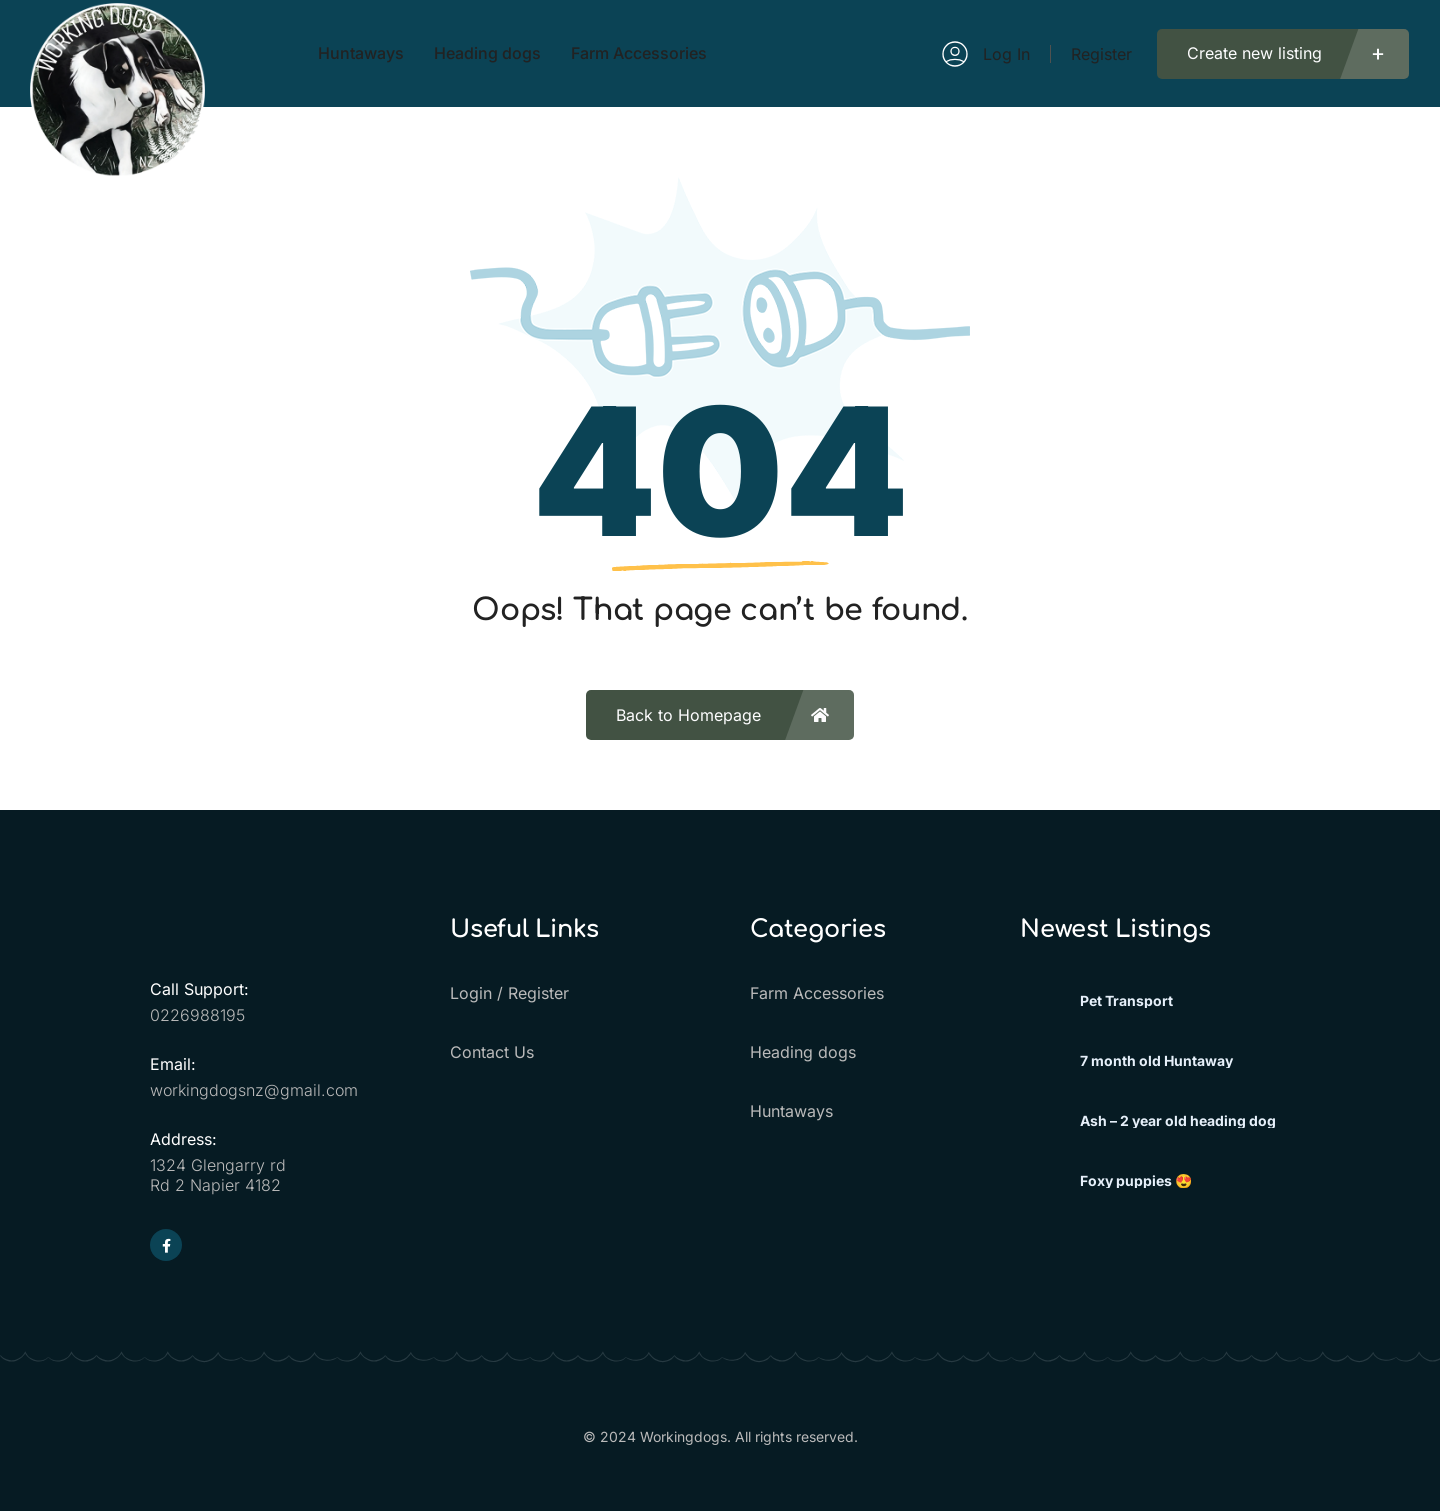 The width and height of the screenshot is (1440, 1511). Describe the element at coordinates (1136, 1181) in the screenshot. I see `Foxy puppies 😍` at that location.